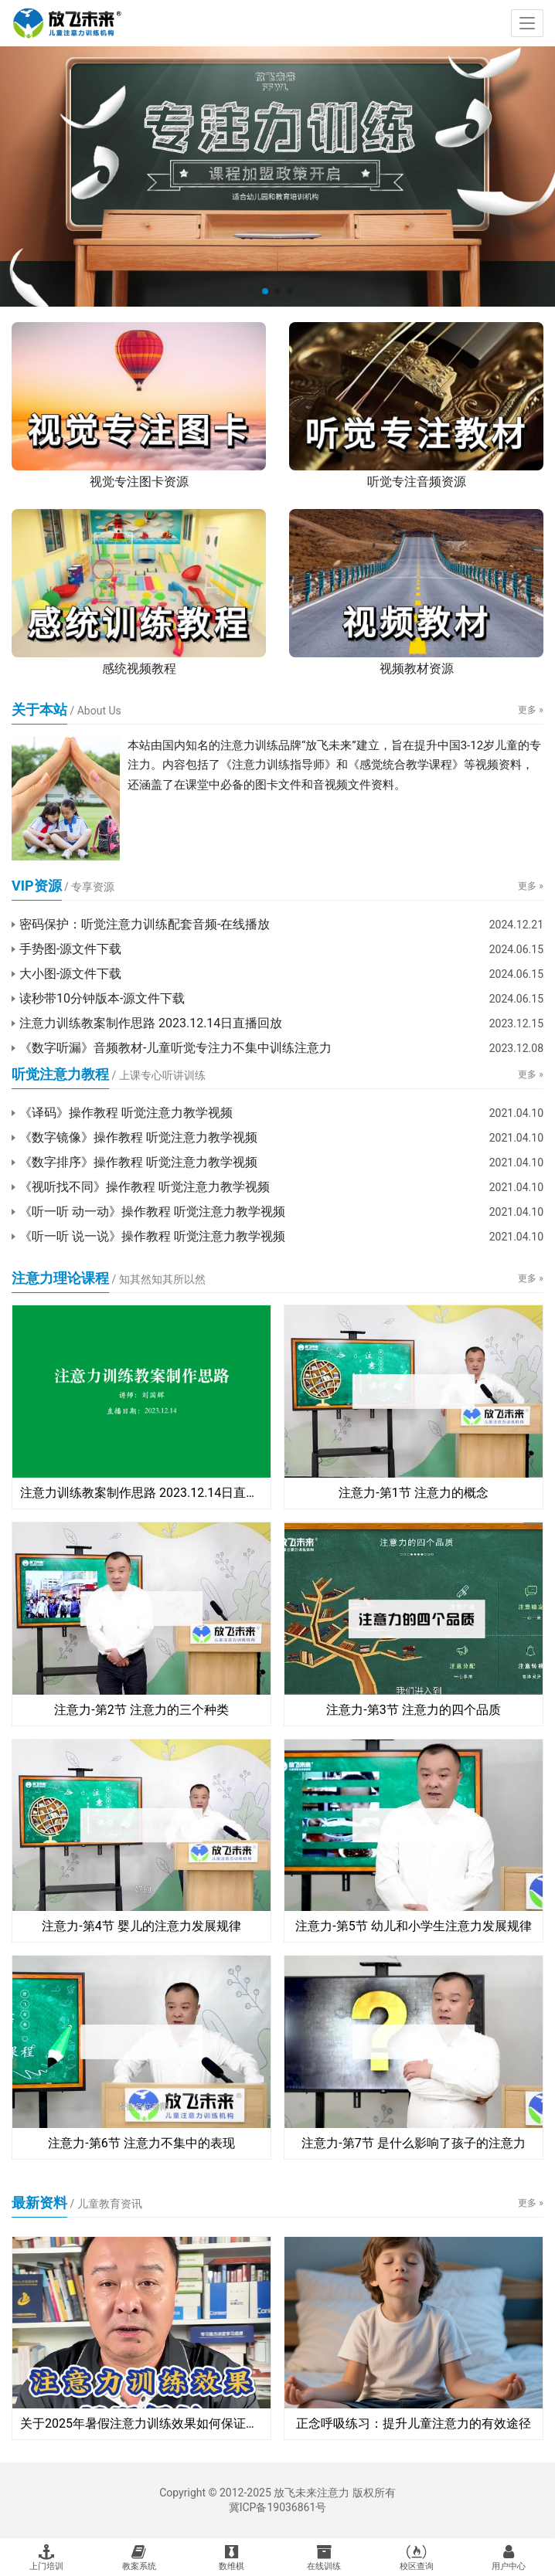 This screenshot has width=555, height=2576. What do you see at coordinates (144, 924) in the screenshot?
I see `密码保护：听觉注意力训练配套音频-在线播放` at bounding box center [144, 924].